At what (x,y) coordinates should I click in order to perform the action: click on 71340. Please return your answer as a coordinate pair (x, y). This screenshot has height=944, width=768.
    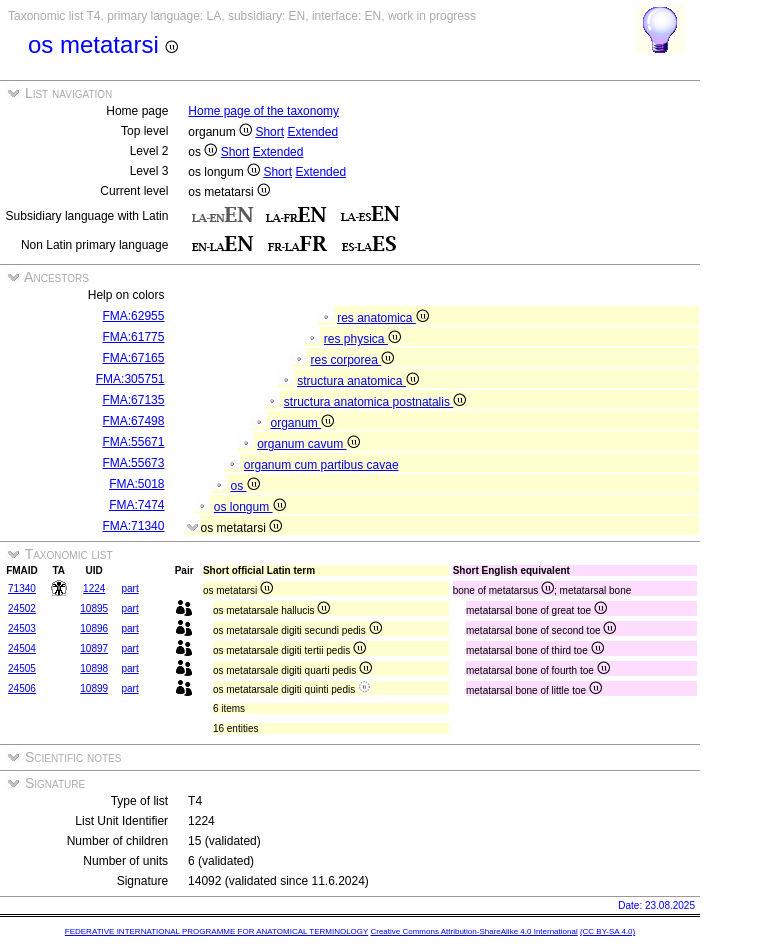
    Looking at the image, I should click on (22, 588).